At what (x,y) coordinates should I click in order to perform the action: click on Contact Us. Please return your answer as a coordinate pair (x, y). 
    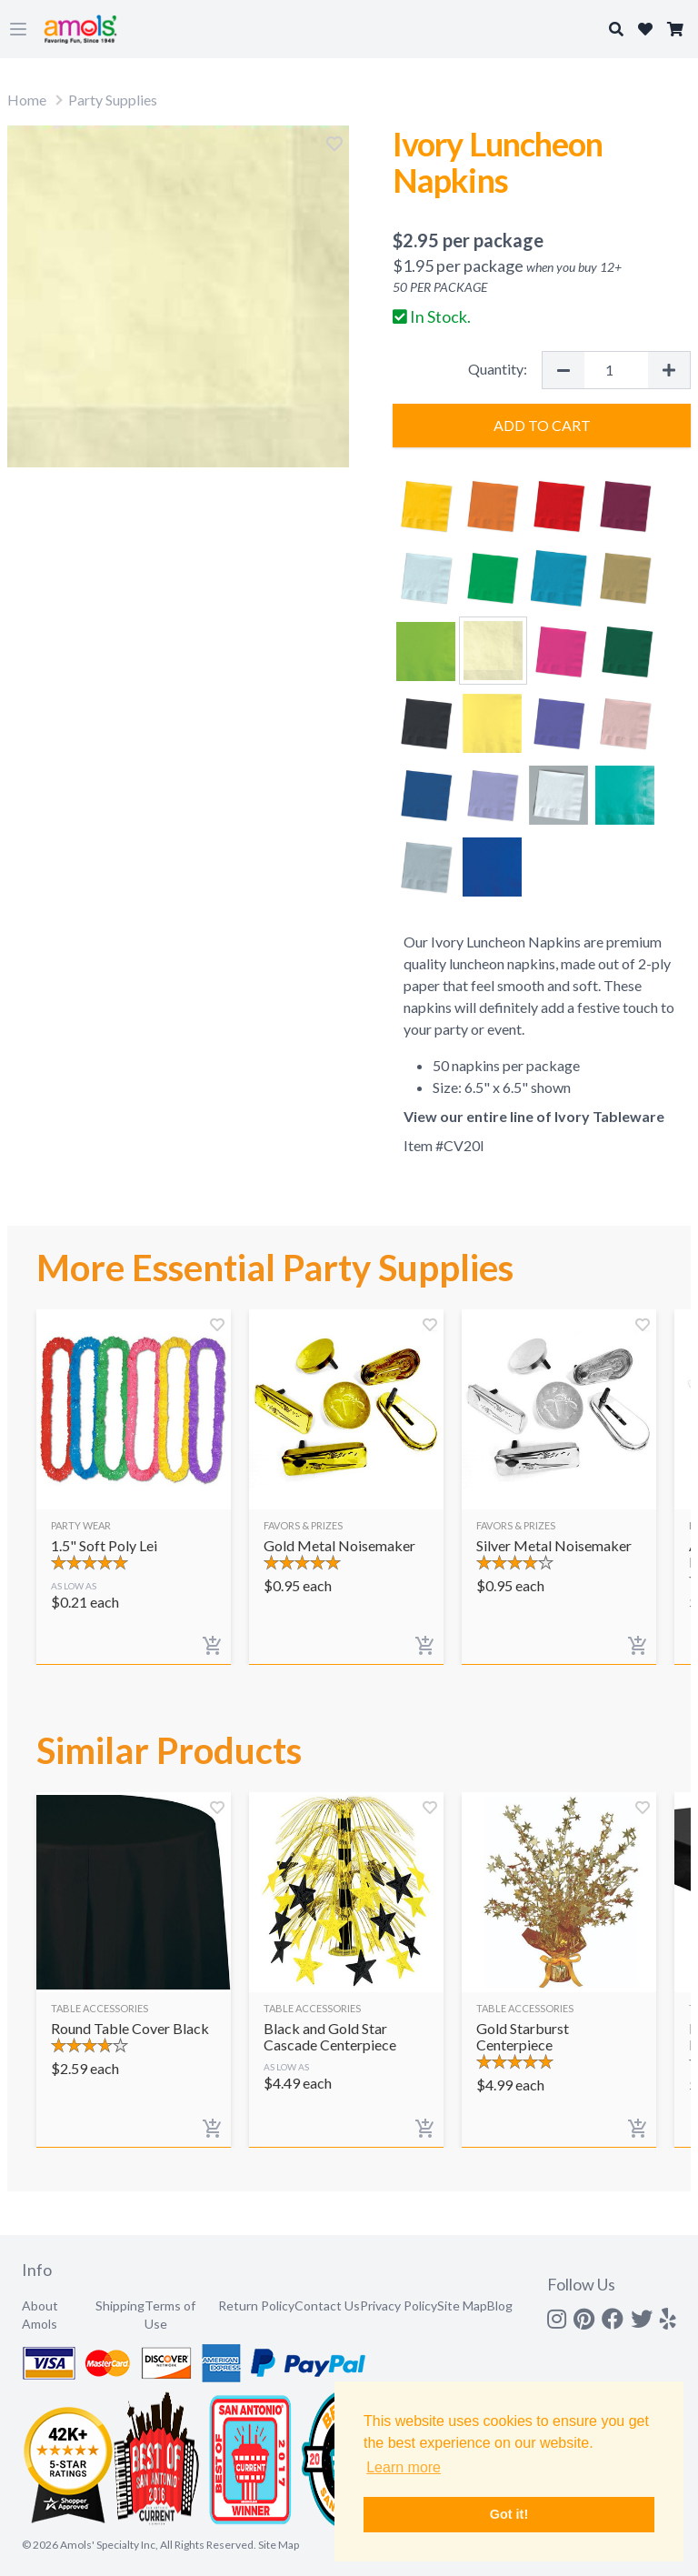
    Looking at the image, I should click on (327, 2305).